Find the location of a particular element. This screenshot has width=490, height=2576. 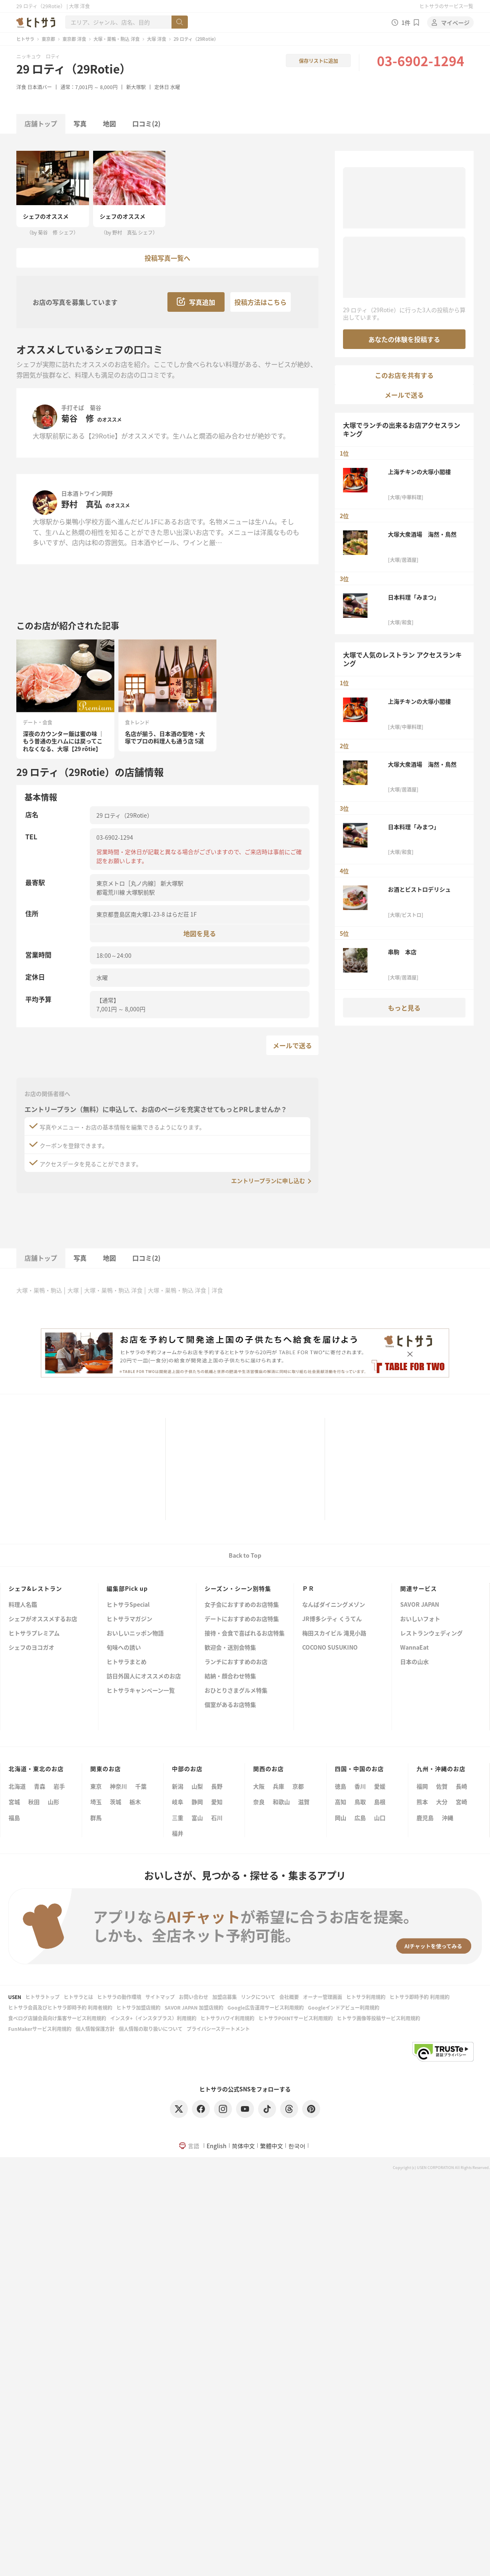

ＰＲ is located at coordinates (308, 1588).